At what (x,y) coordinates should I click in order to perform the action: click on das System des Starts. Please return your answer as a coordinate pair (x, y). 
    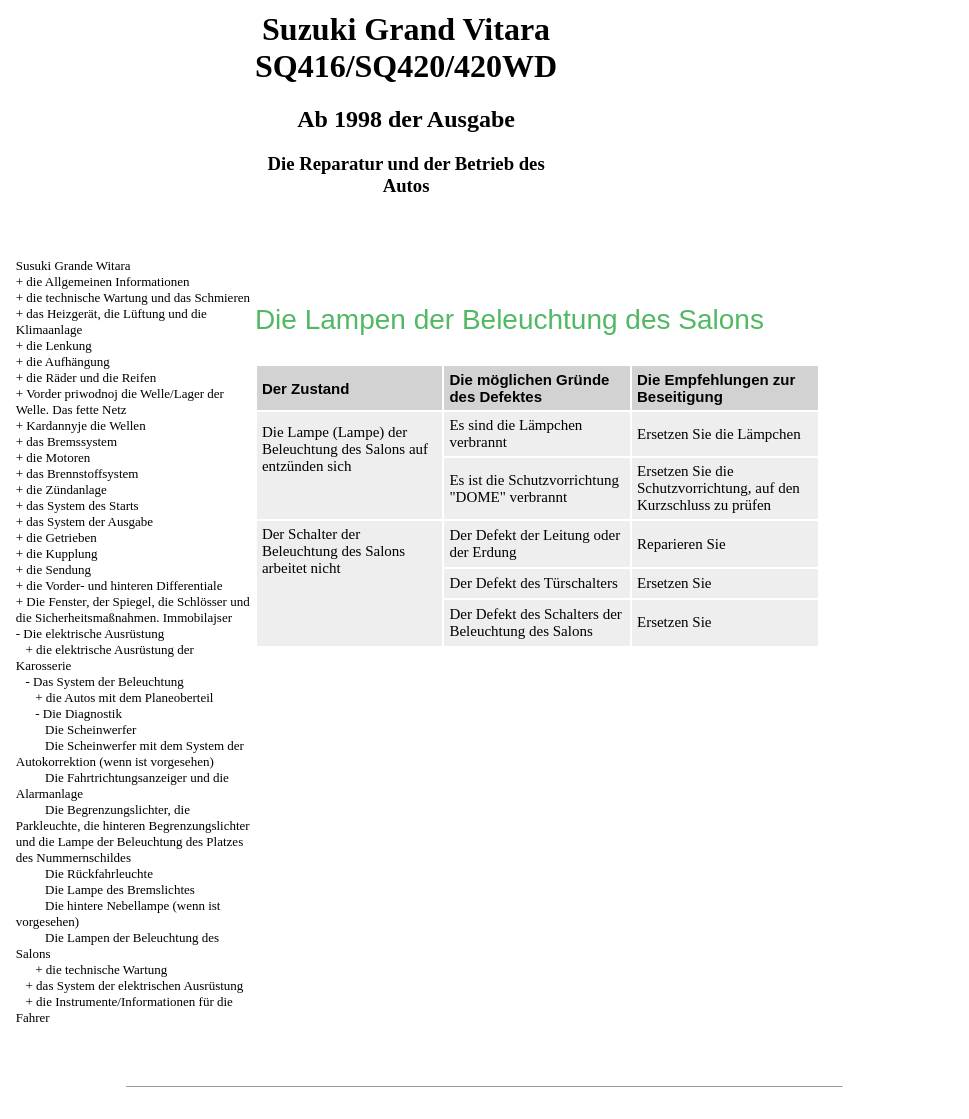
    Looking at the image, I should click on (82, 505).